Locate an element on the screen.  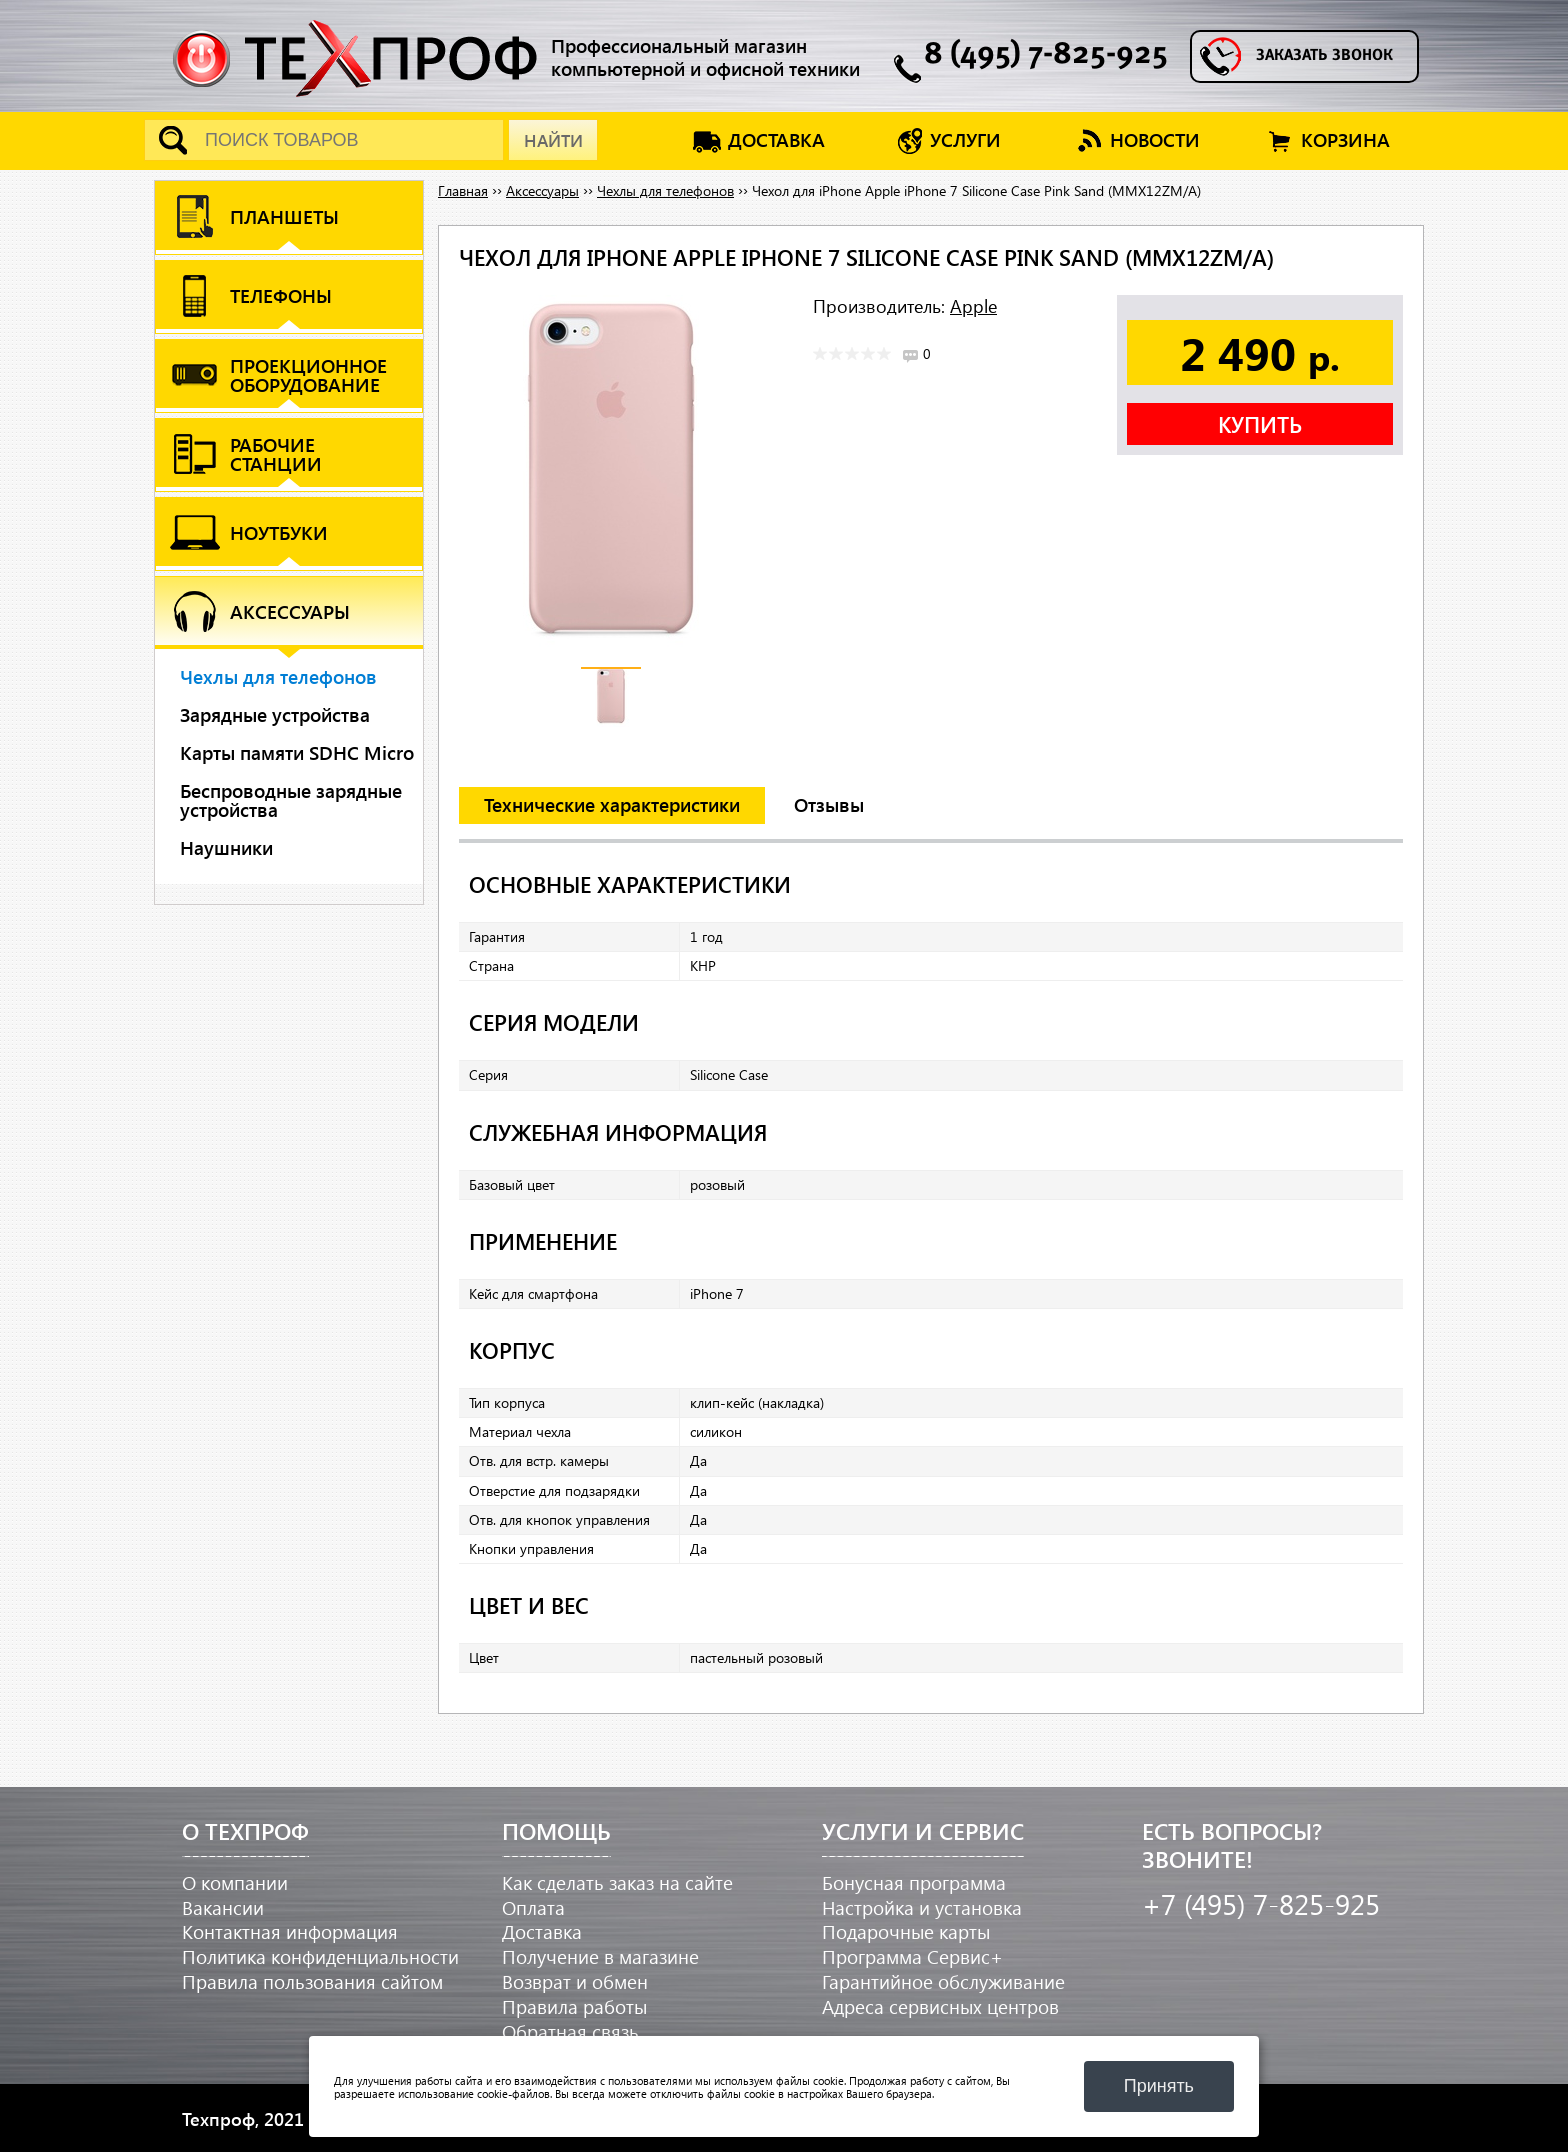
Настройка и установка is located at coordinates (922, 1907).